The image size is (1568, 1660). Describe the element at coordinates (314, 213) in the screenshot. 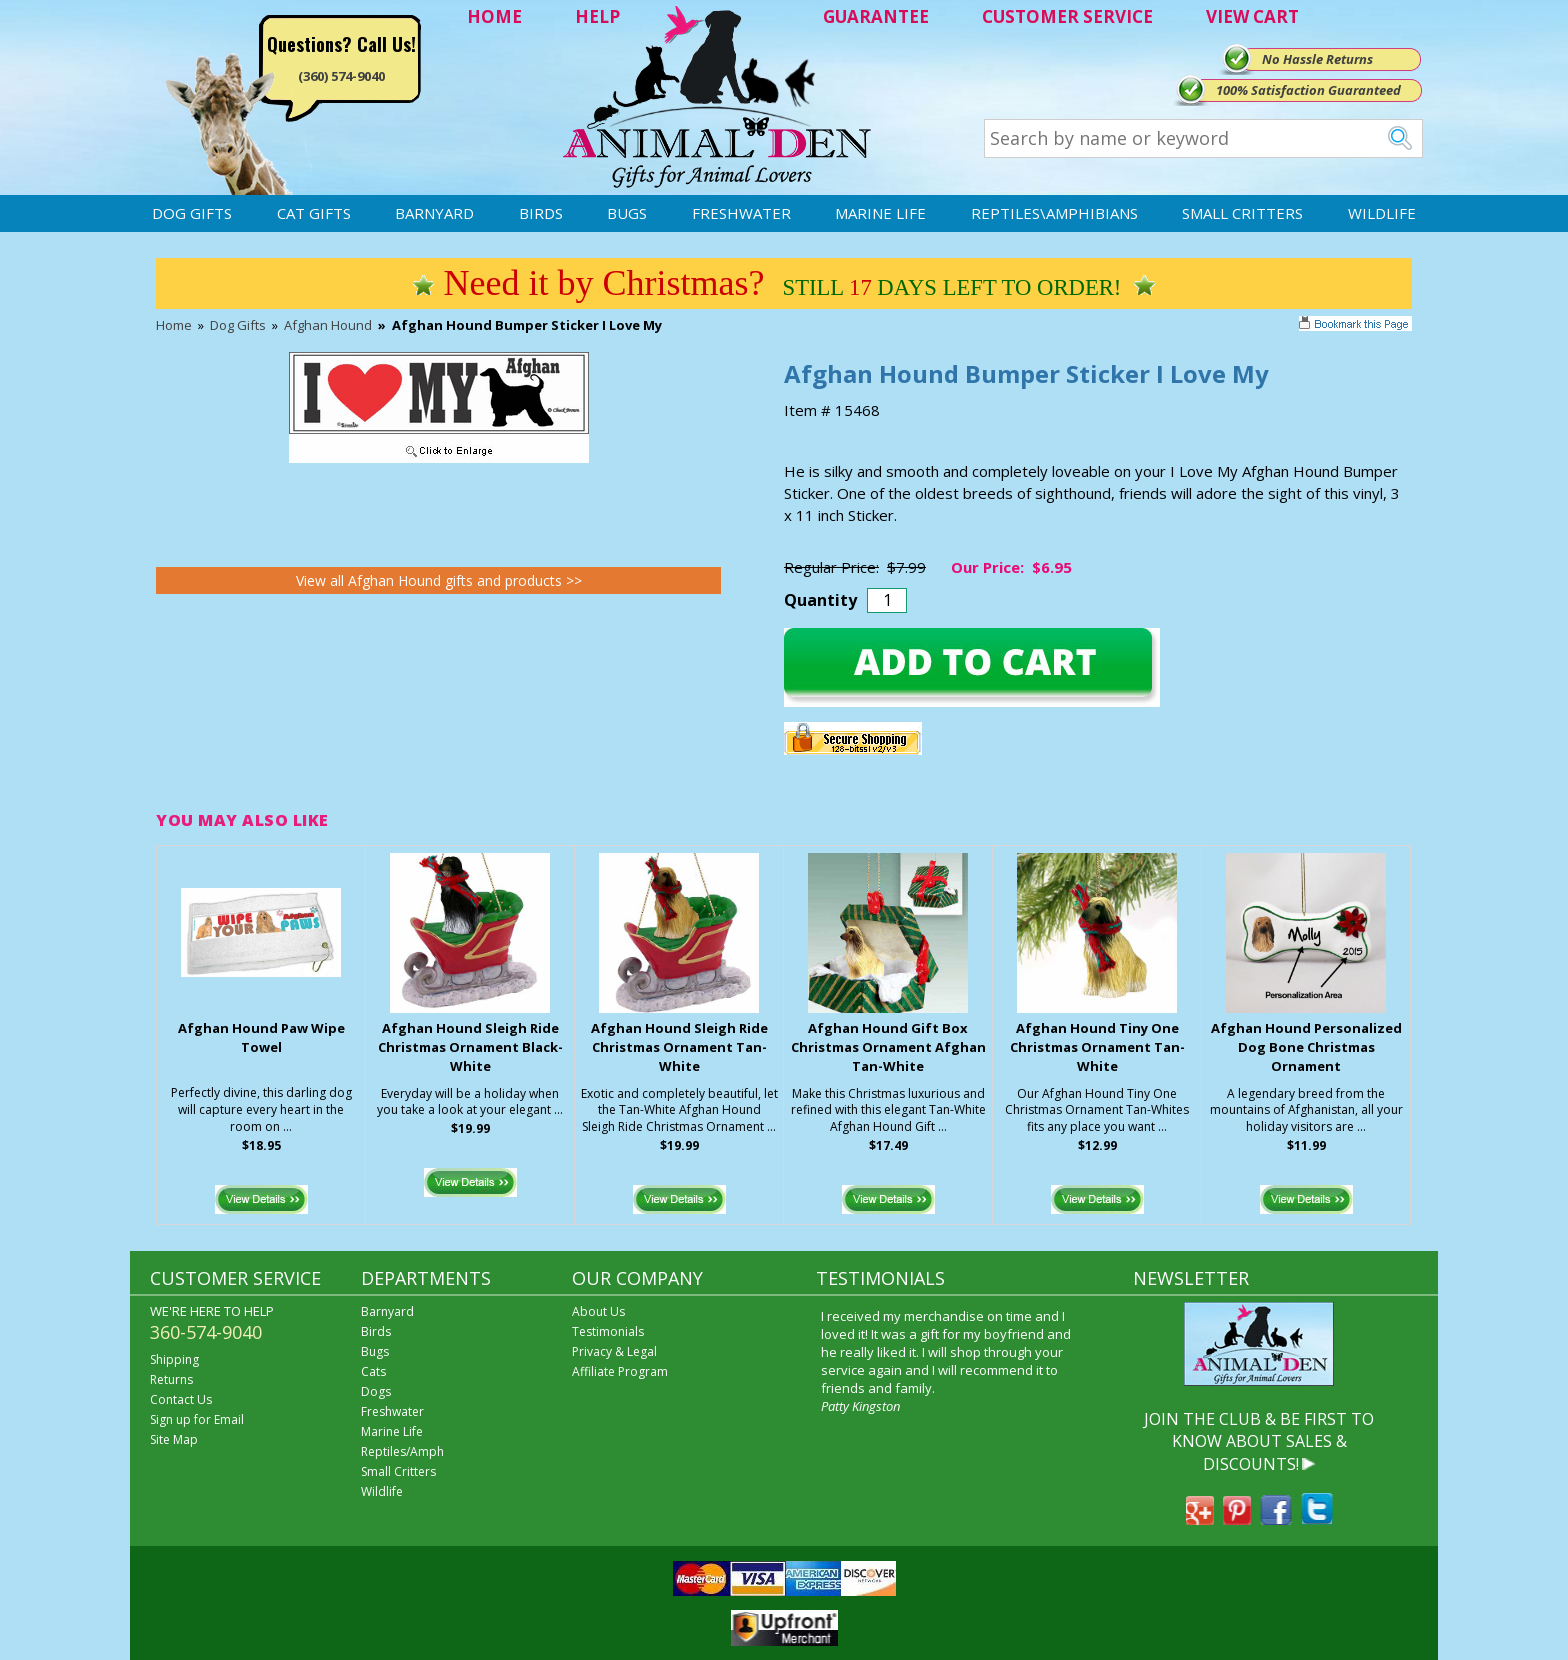

I see `Cat Gifts` at that location.